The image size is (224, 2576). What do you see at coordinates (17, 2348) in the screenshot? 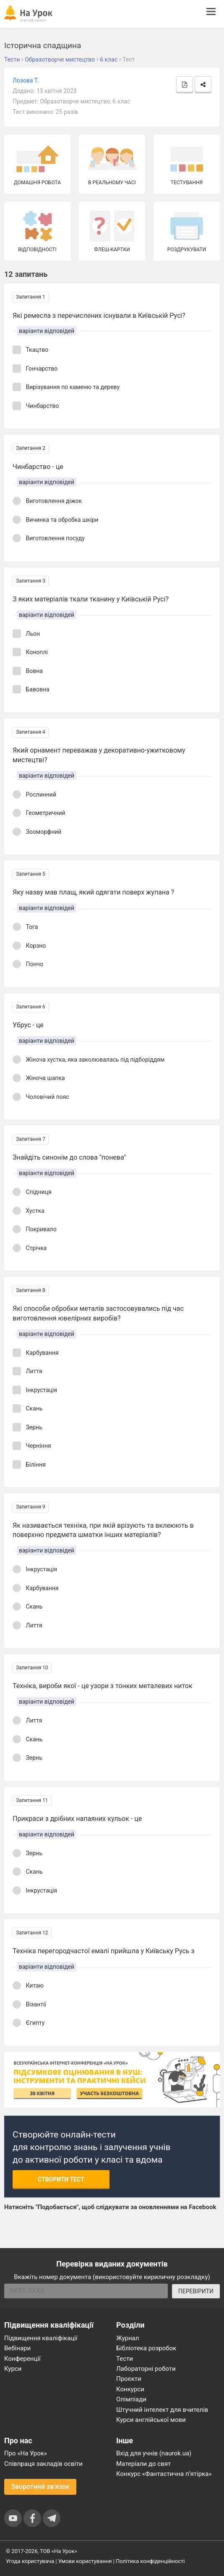
I see `Вебінари` at bounding box center [17, 2348].